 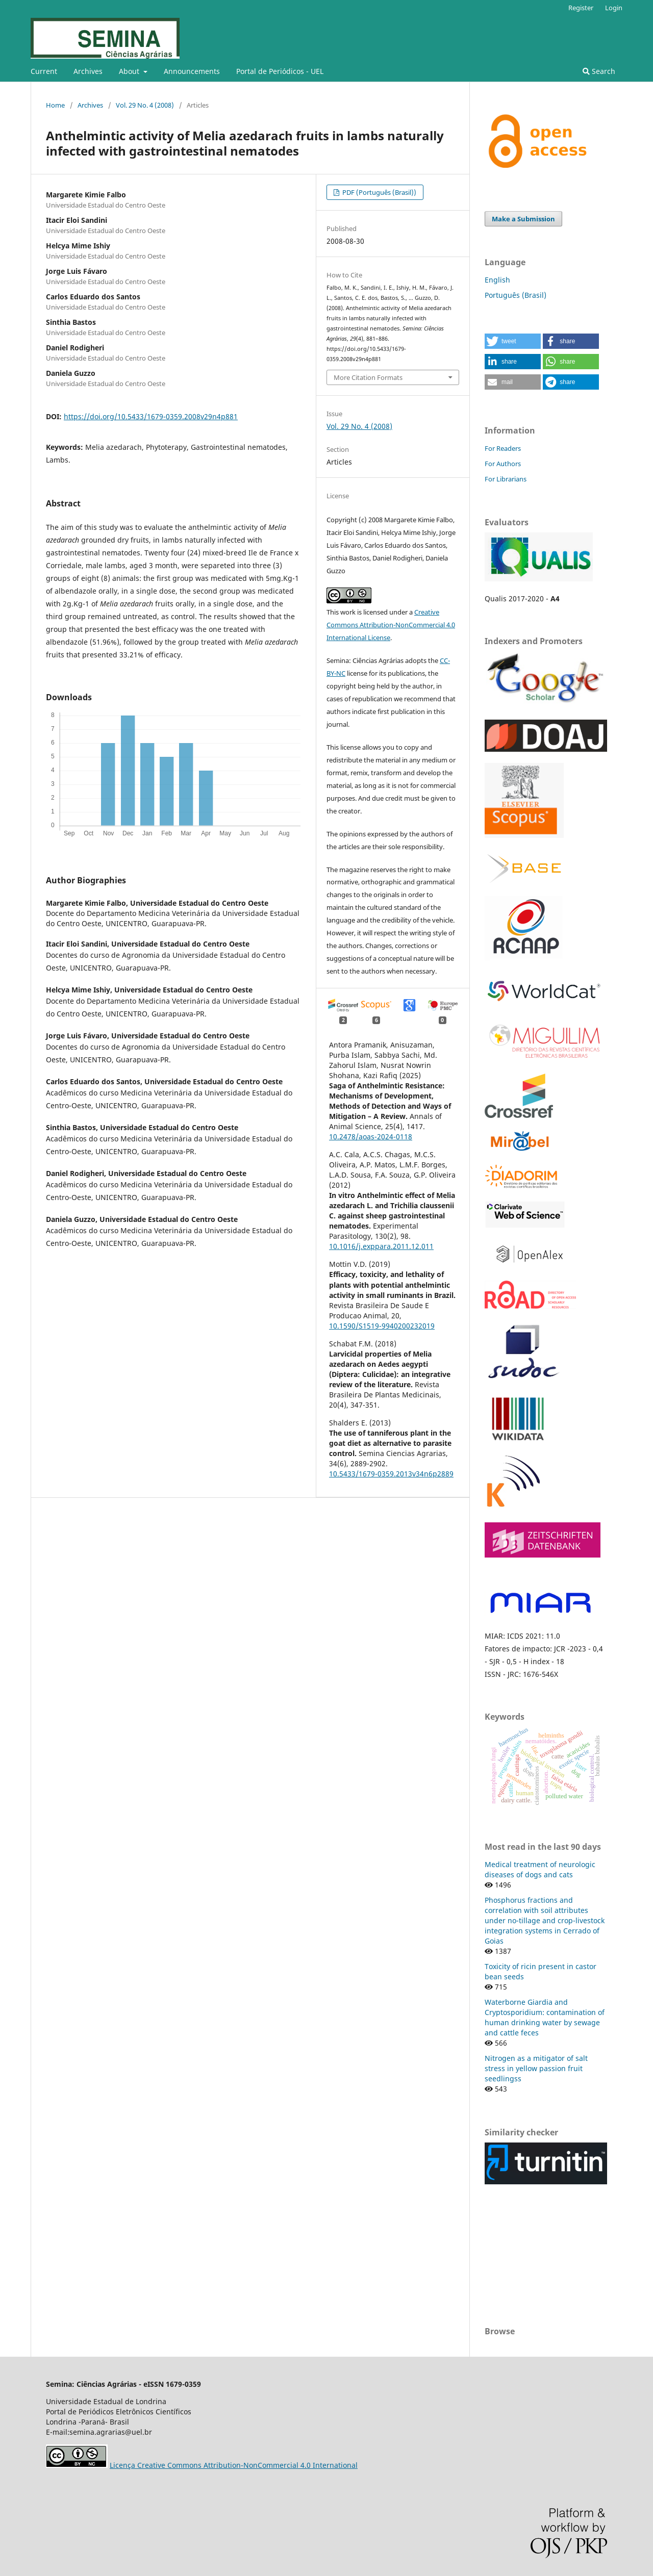 I want to click on Current, so click(x=44, y=71).